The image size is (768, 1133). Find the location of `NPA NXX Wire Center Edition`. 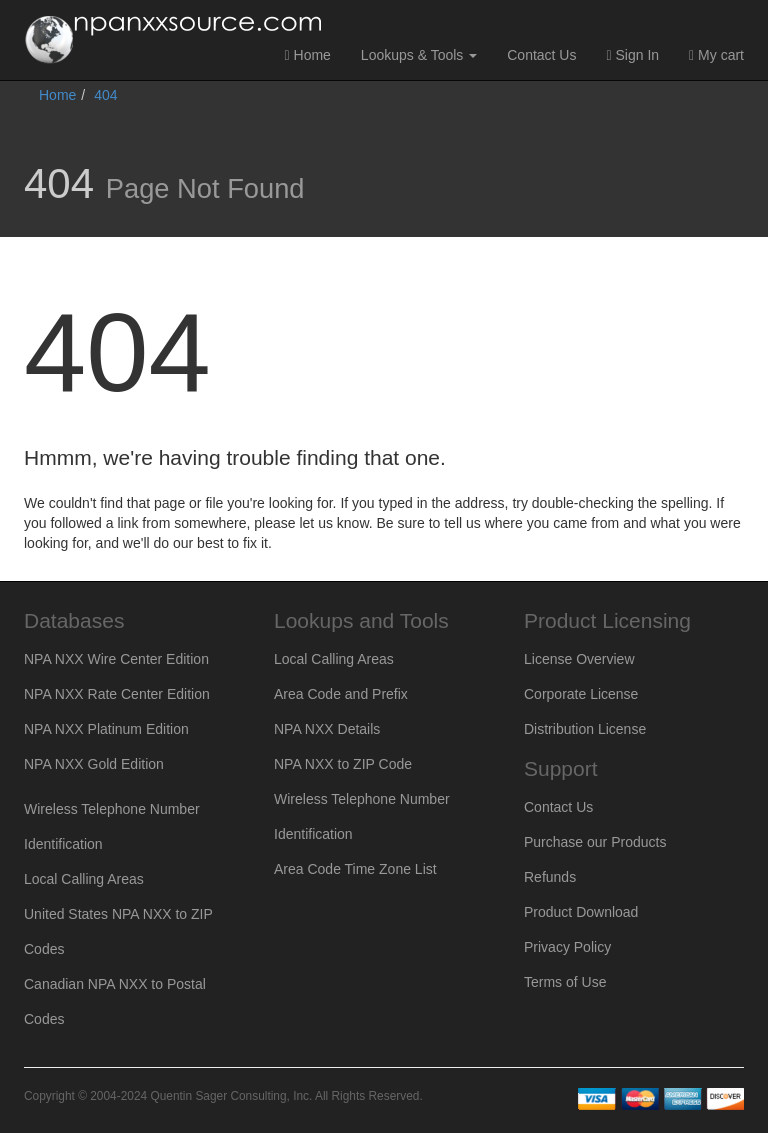

NPA NXX Wire Center Edition is located at coordinates (116, 659).